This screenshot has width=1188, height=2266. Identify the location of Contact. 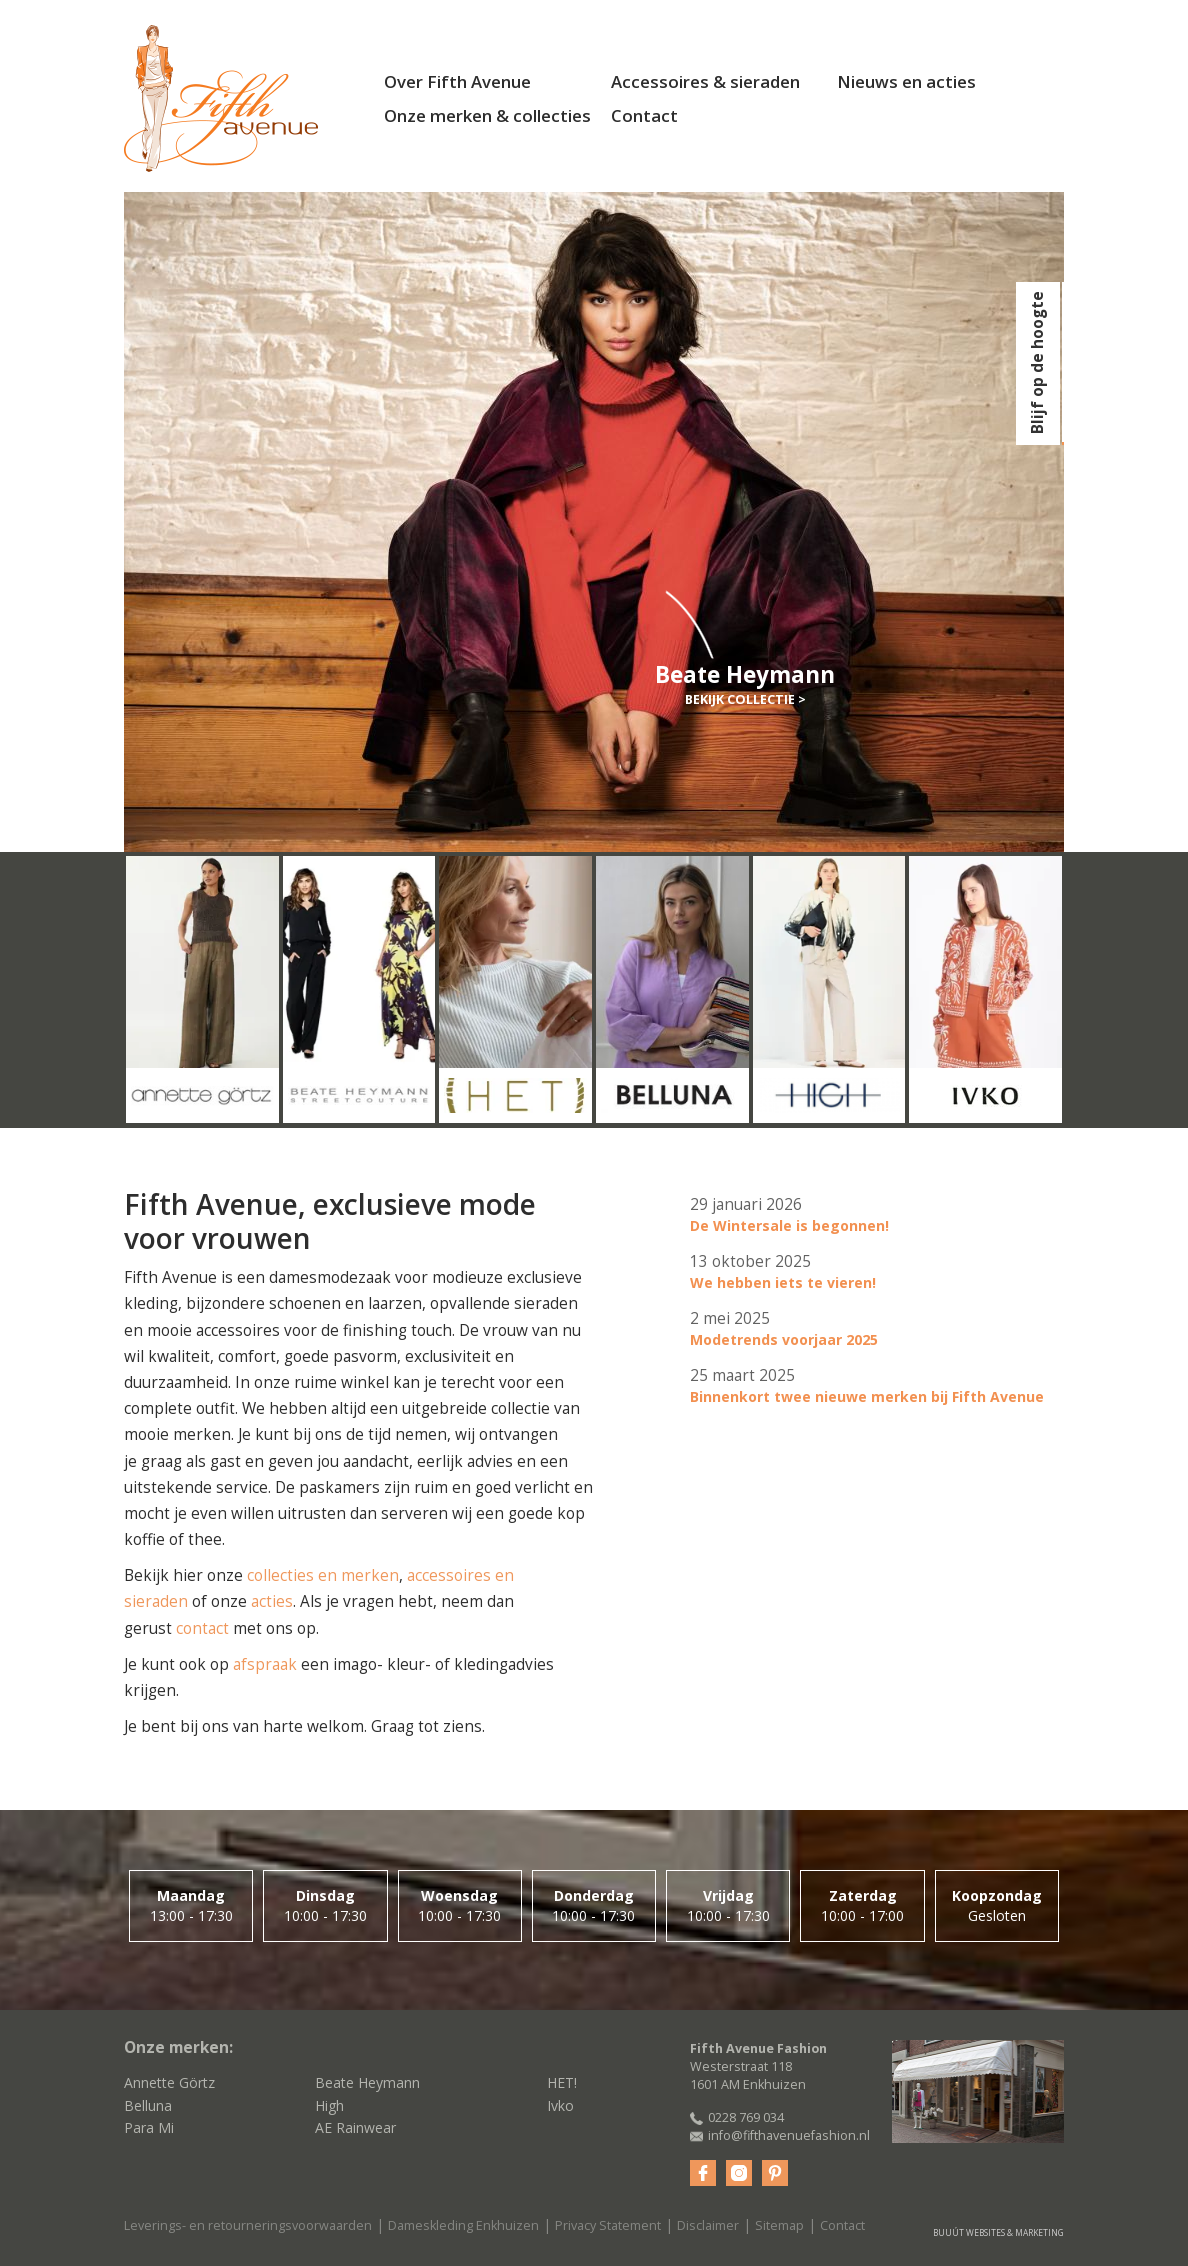
(644, 115).